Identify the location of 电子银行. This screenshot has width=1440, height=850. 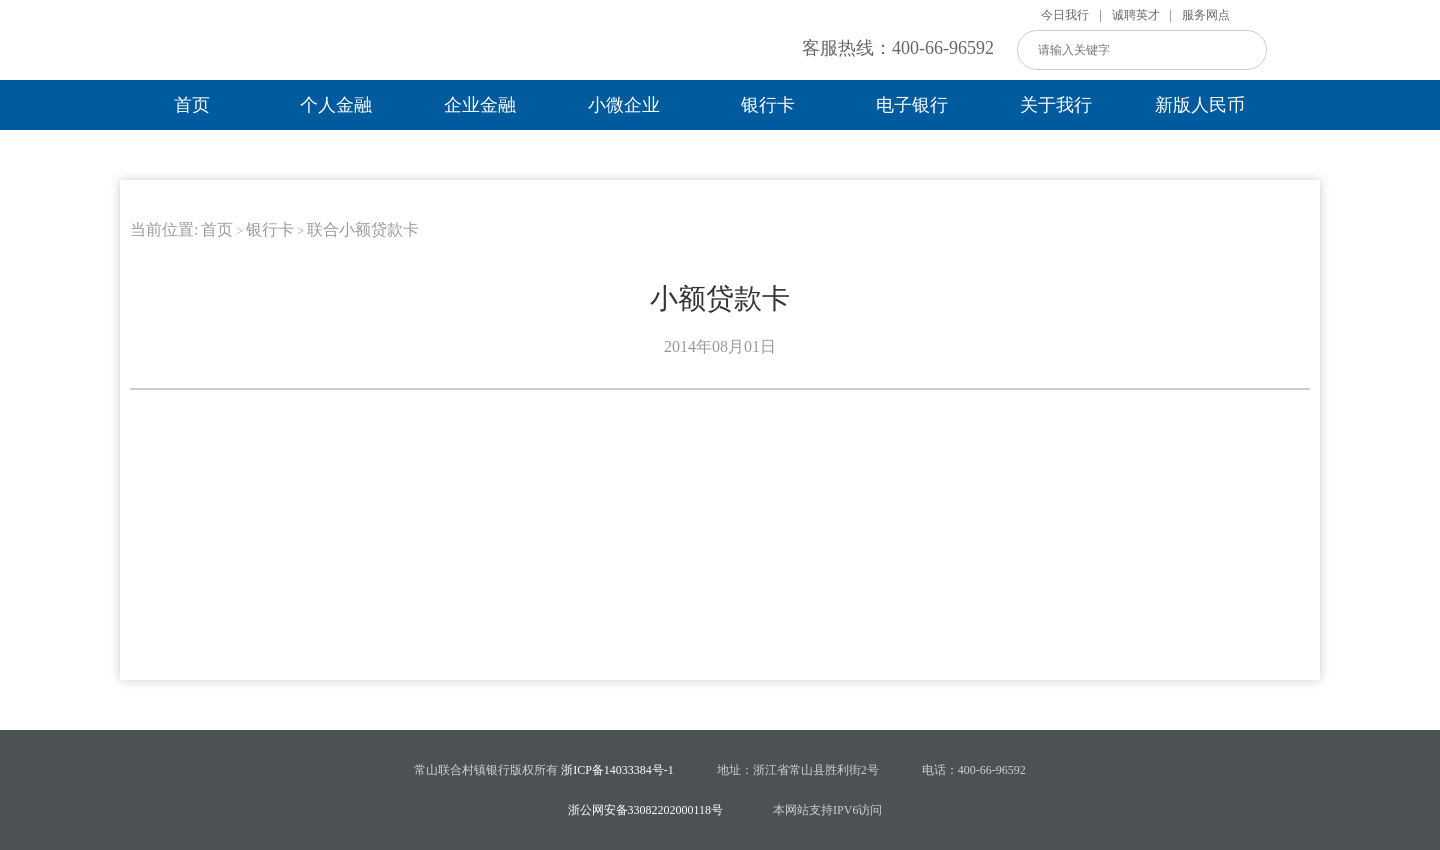
(912, 105).